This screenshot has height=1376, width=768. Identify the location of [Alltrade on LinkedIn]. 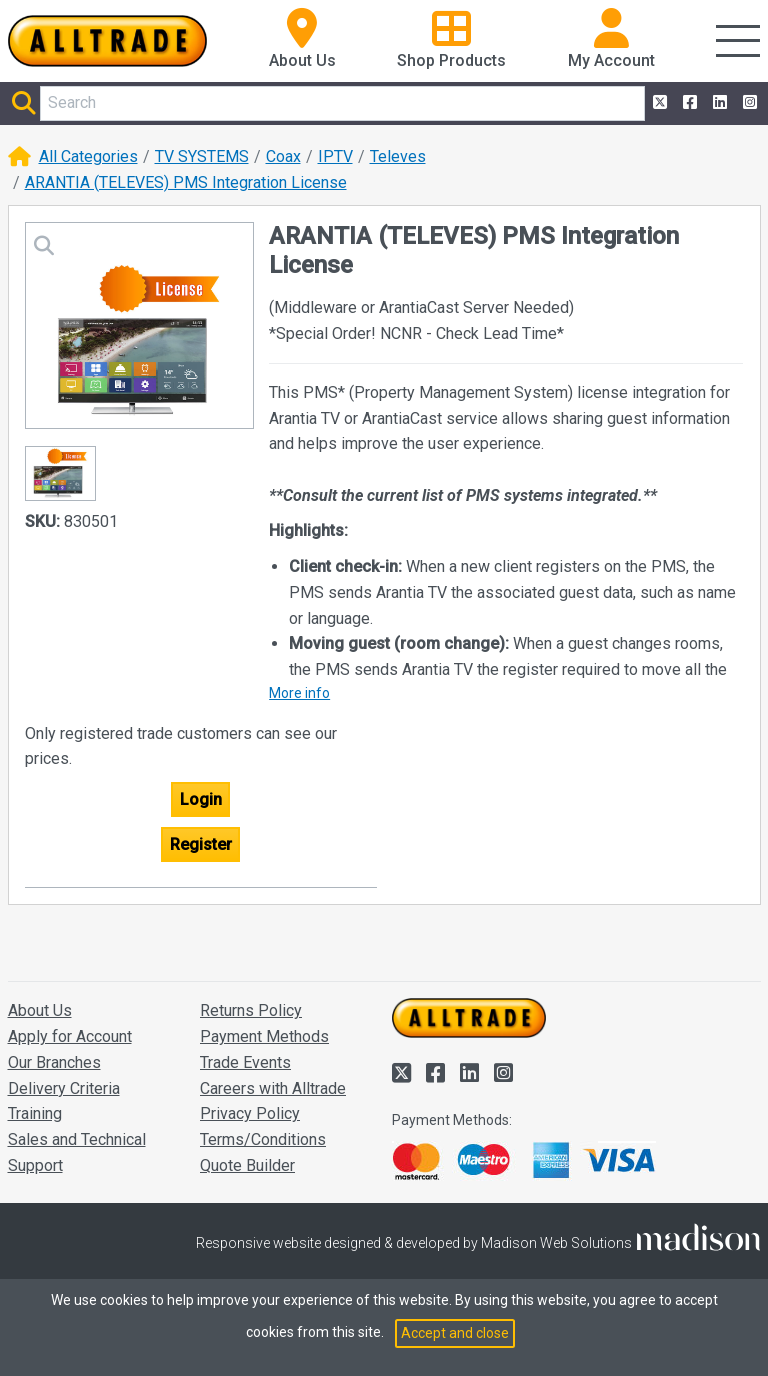
(718, 103).